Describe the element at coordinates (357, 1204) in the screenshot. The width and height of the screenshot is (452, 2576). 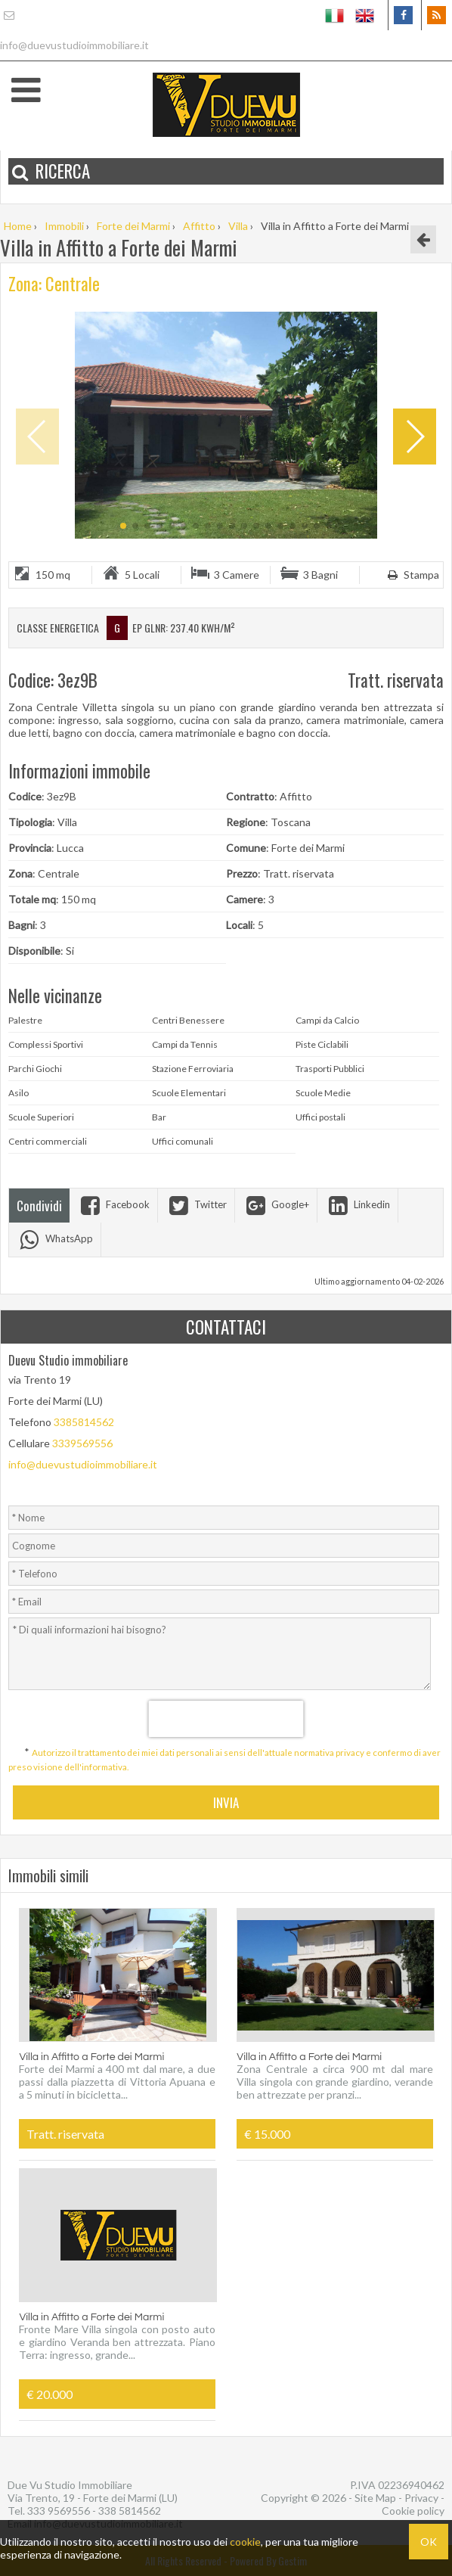
I see `Linkedin` at that location.